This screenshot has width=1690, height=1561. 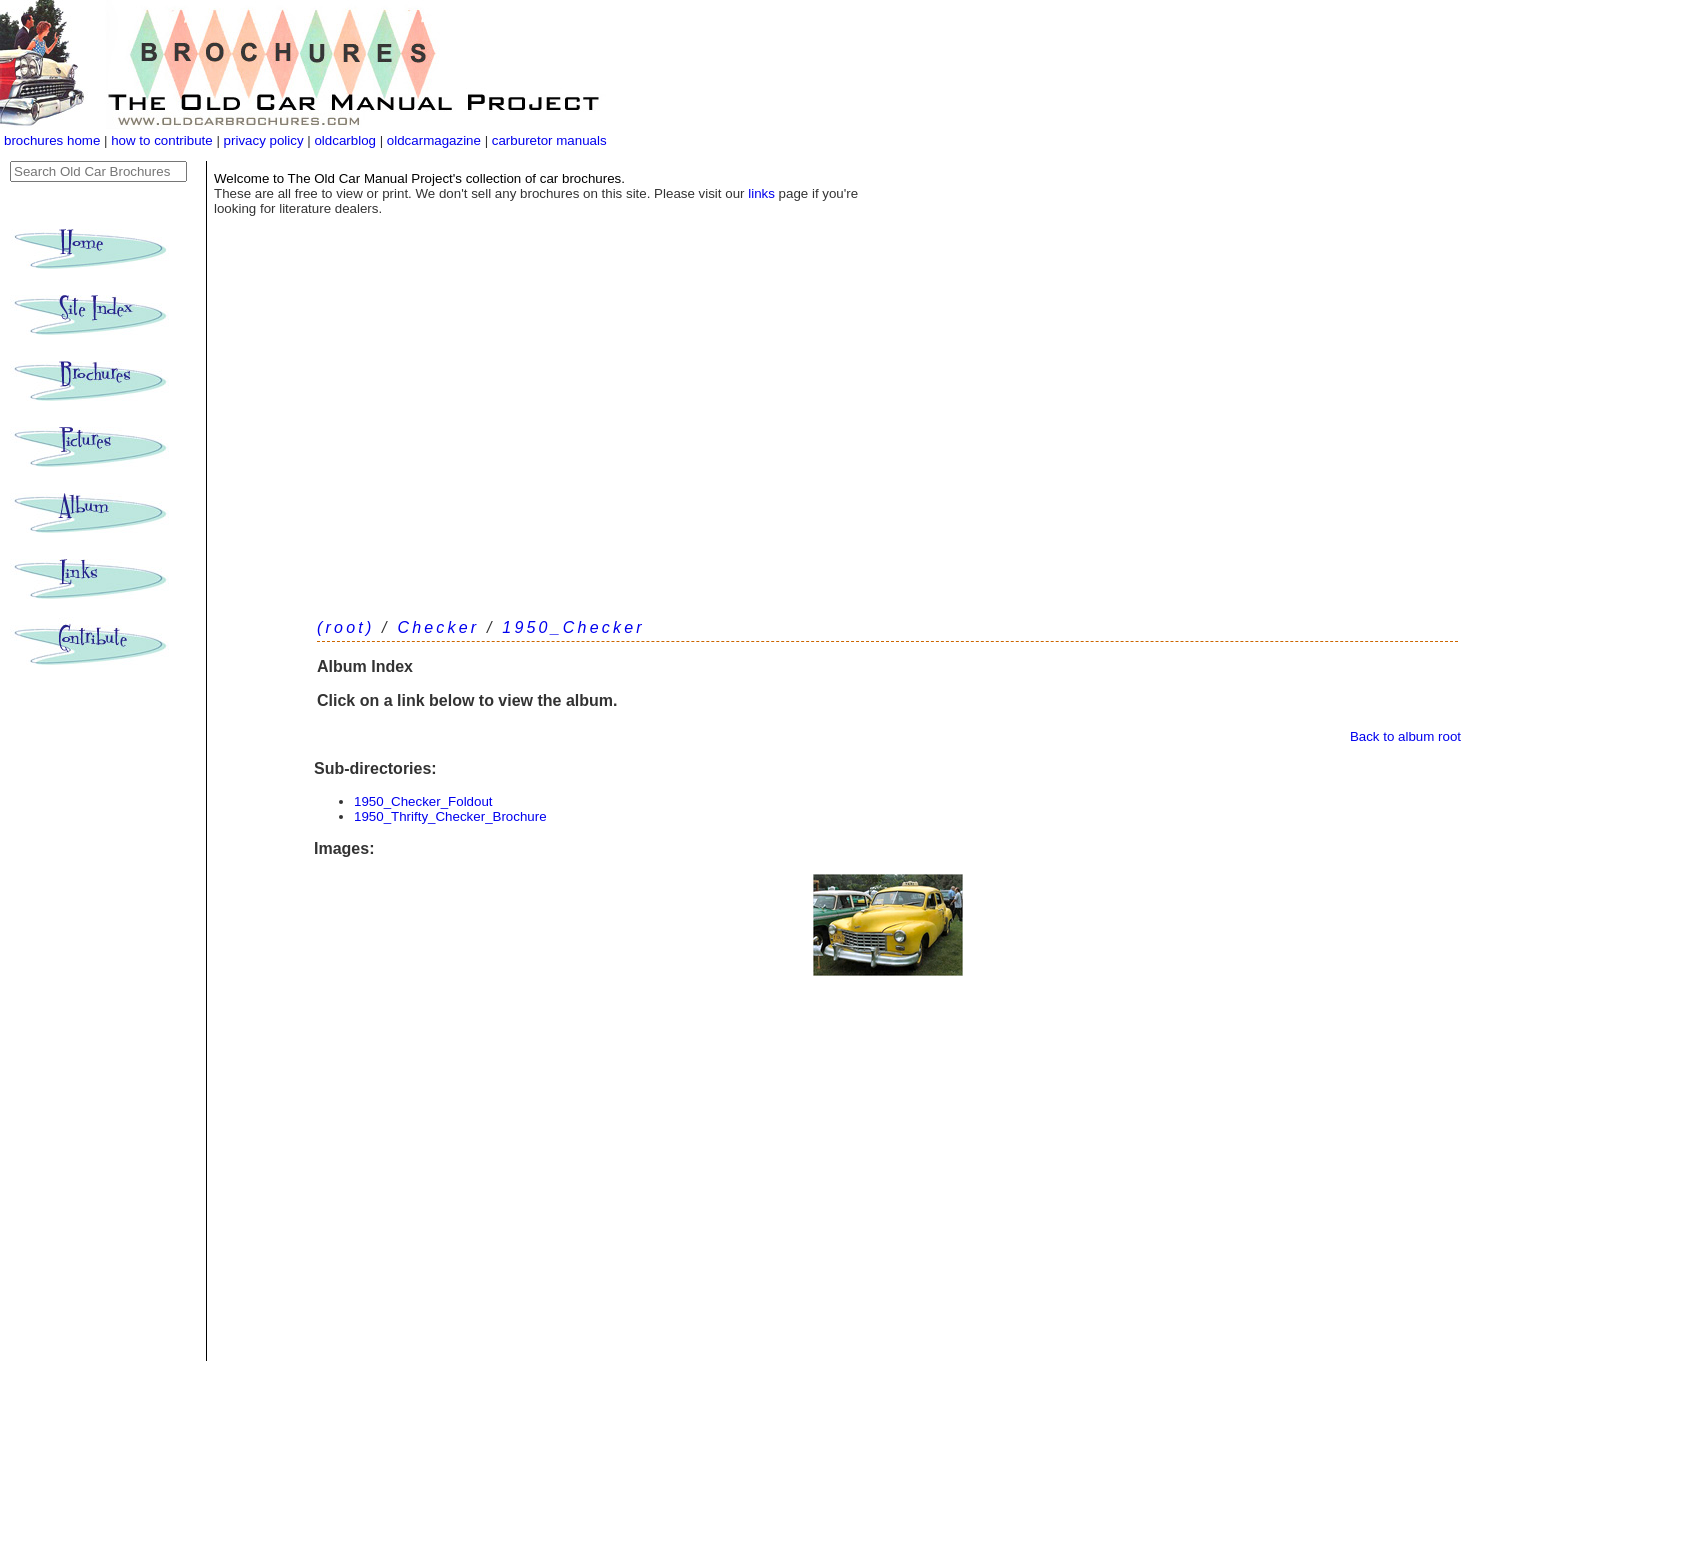 What do you see at coordinates (450, 816) in the screenshot?
I see `1950_Thrifty_Checker_Brochure` at bounding box center [450, 816].